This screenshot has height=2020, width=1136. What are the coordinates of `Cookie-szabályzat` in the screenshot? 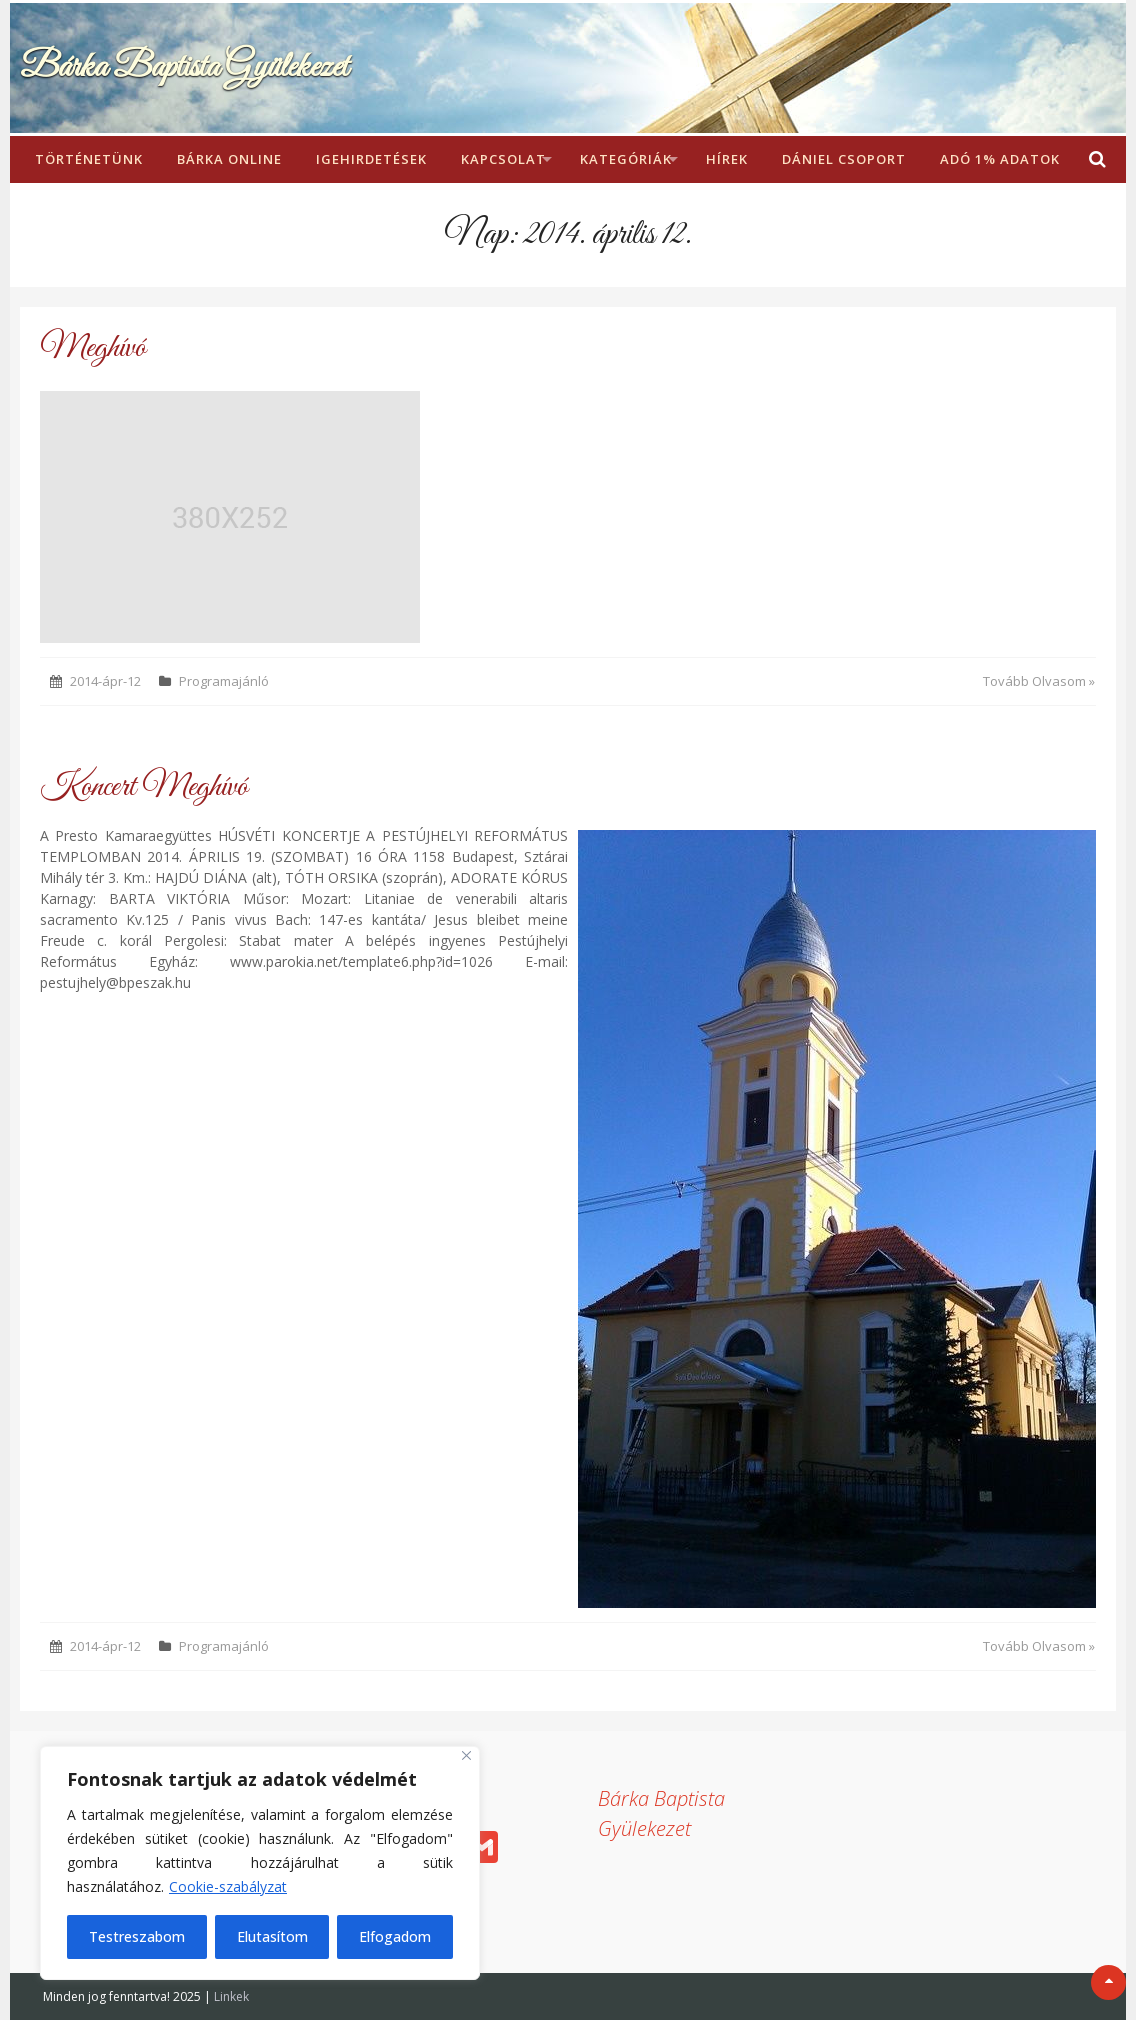 It's located at (228, 1886).